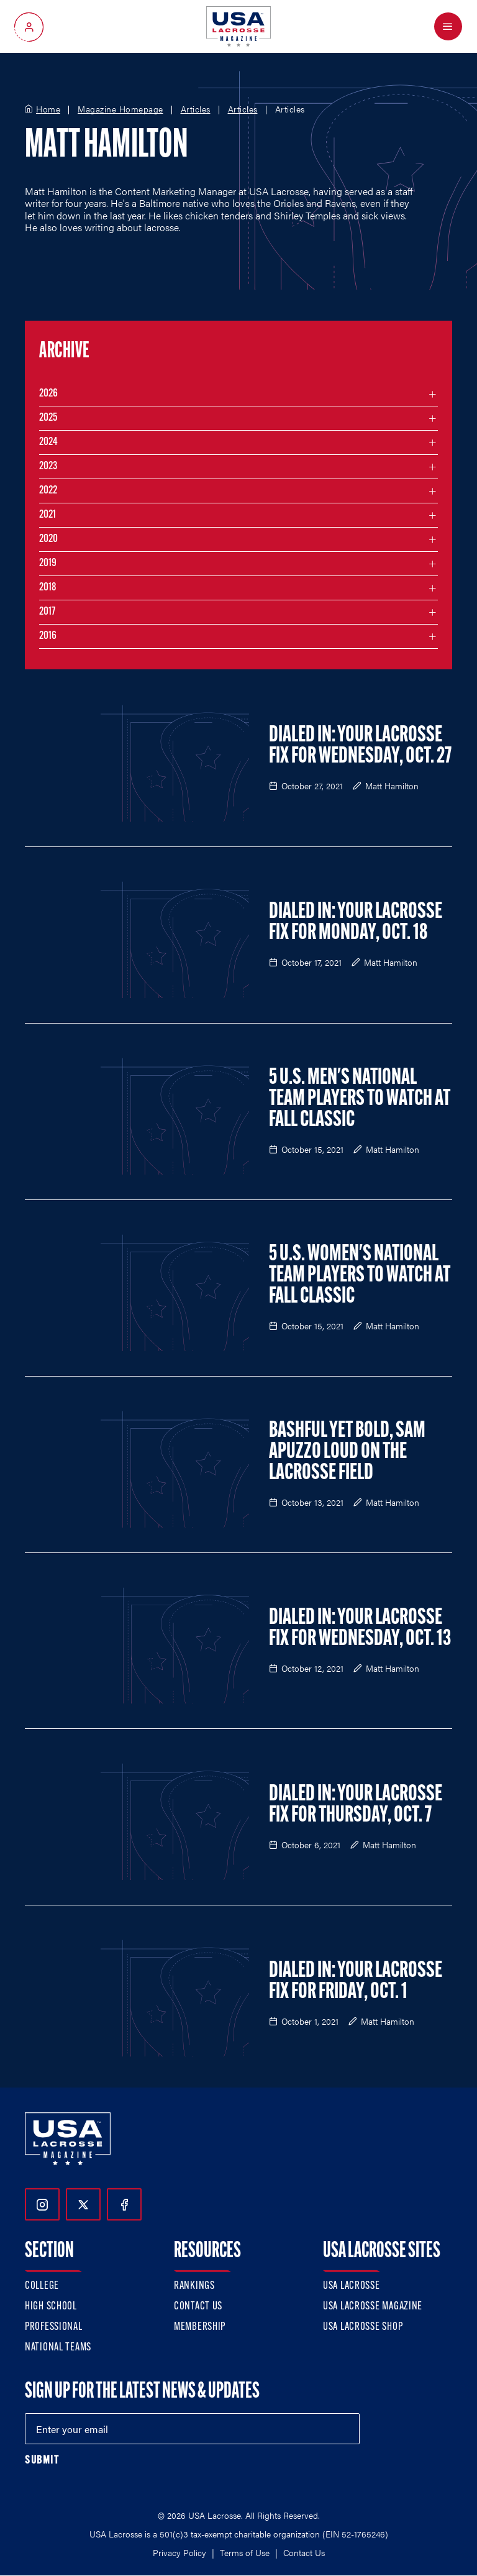 The image size is (477, 2576). Describe the element at coordinates (54, 2327) in the screenshot. I see `Professional` at that location.